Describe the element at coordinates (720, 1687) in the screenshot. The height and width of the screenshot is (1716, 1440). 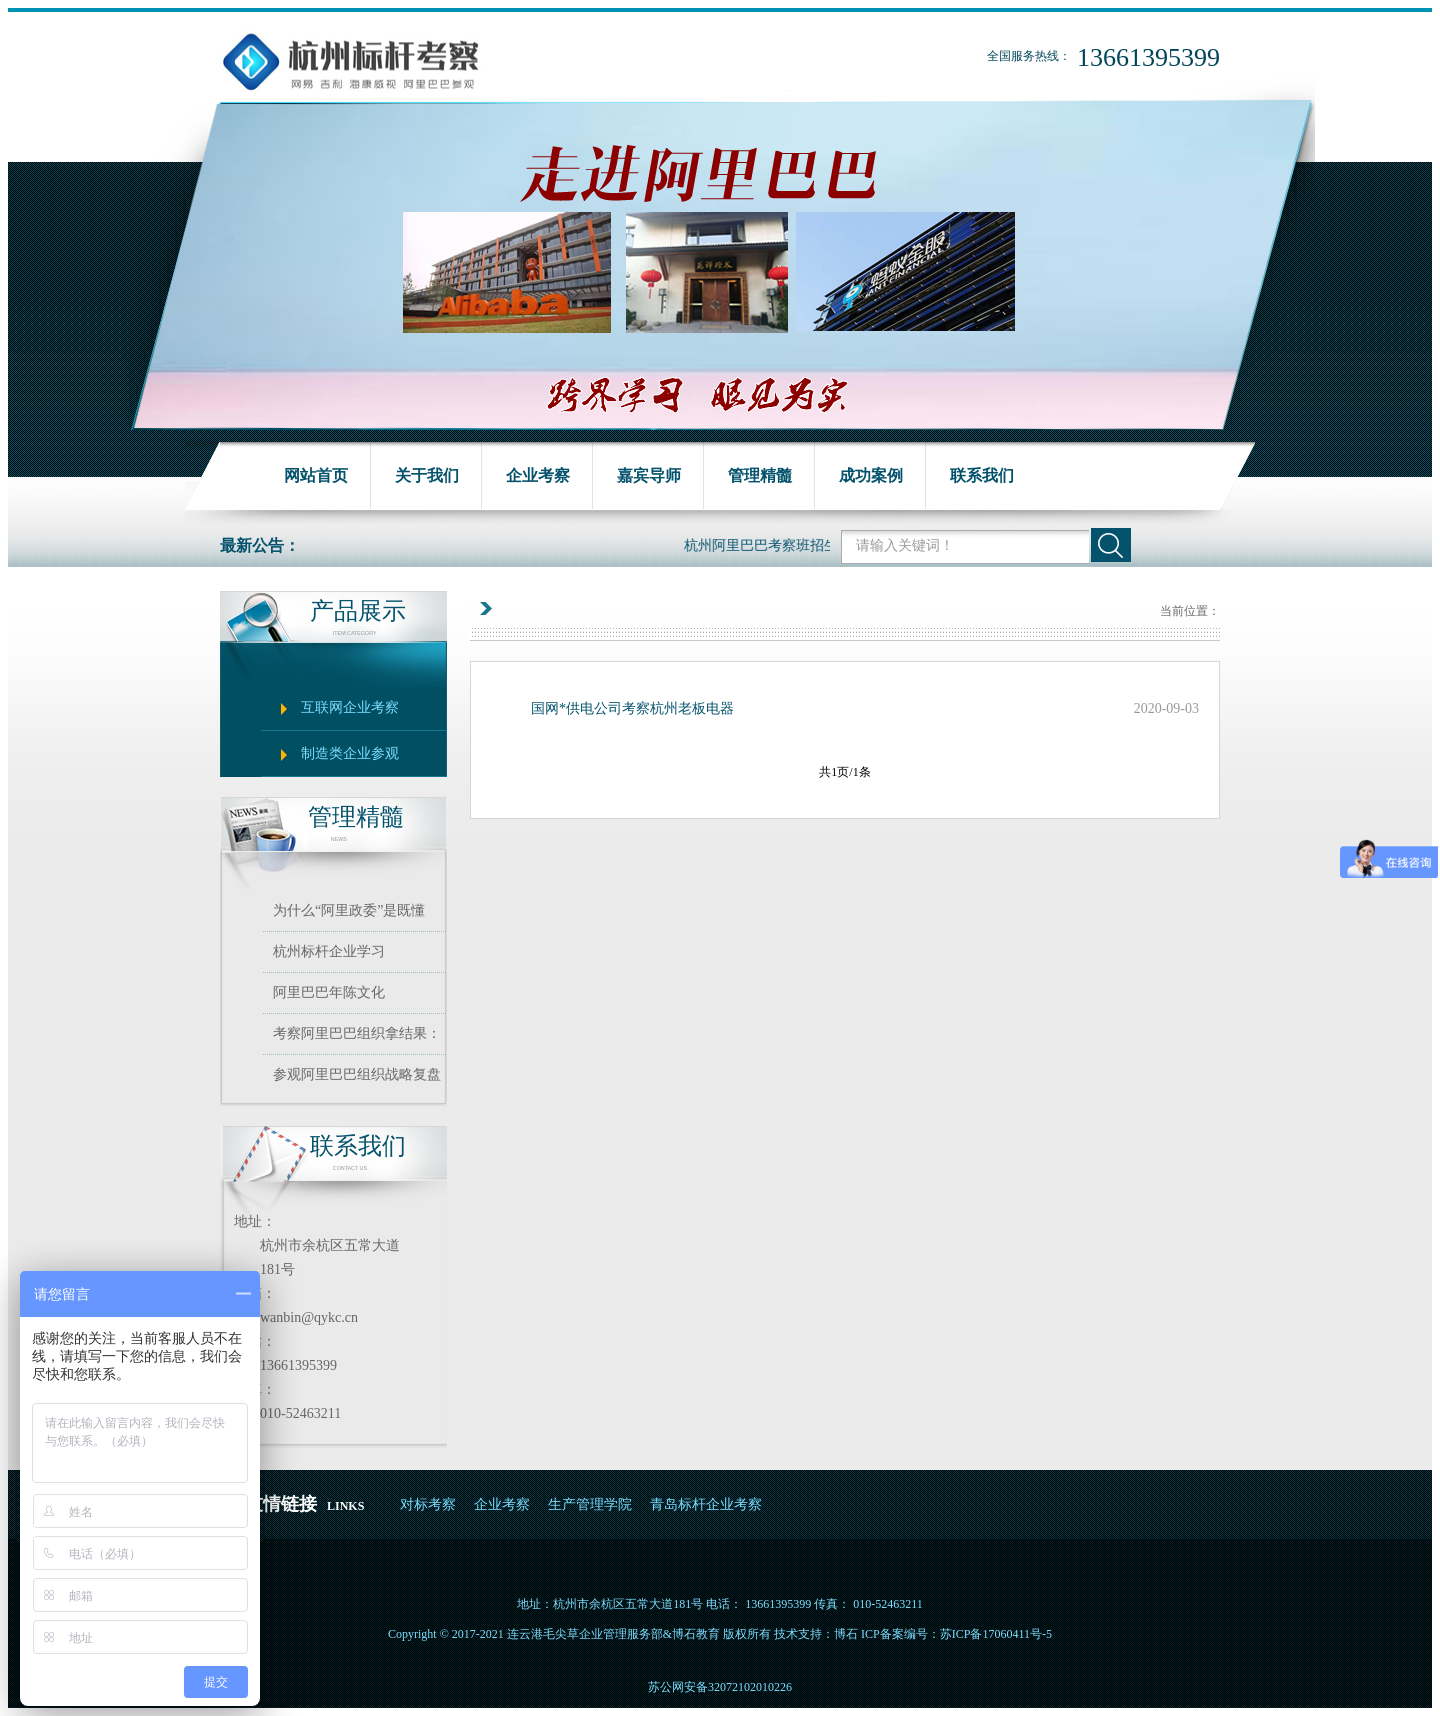
I see `苏公网安备32072102010226` at that location.